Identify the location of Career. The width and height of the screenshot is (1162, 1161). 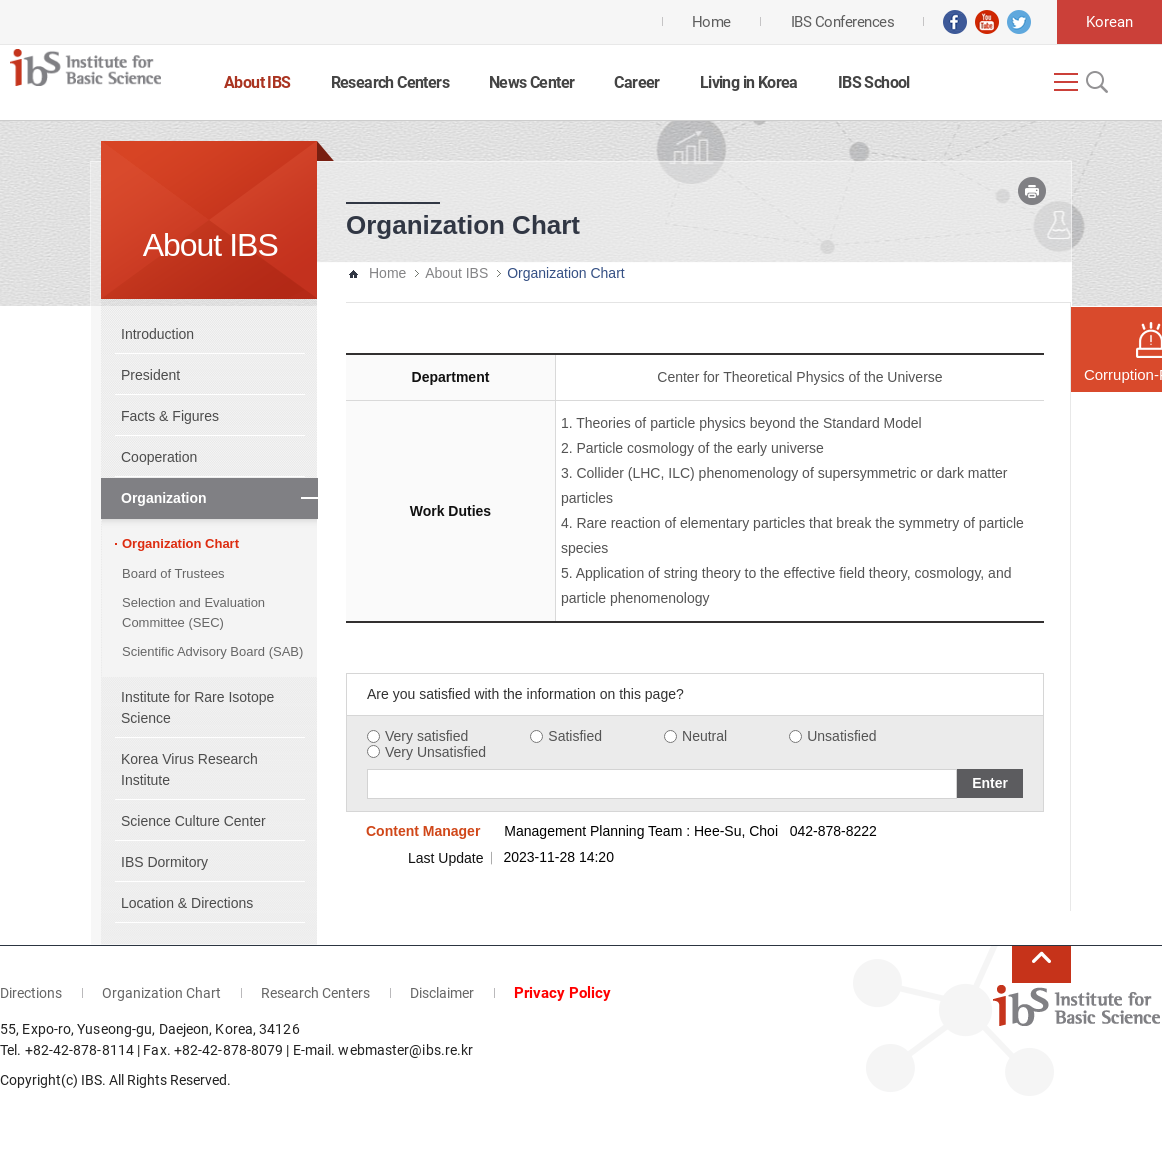
(636, 82).